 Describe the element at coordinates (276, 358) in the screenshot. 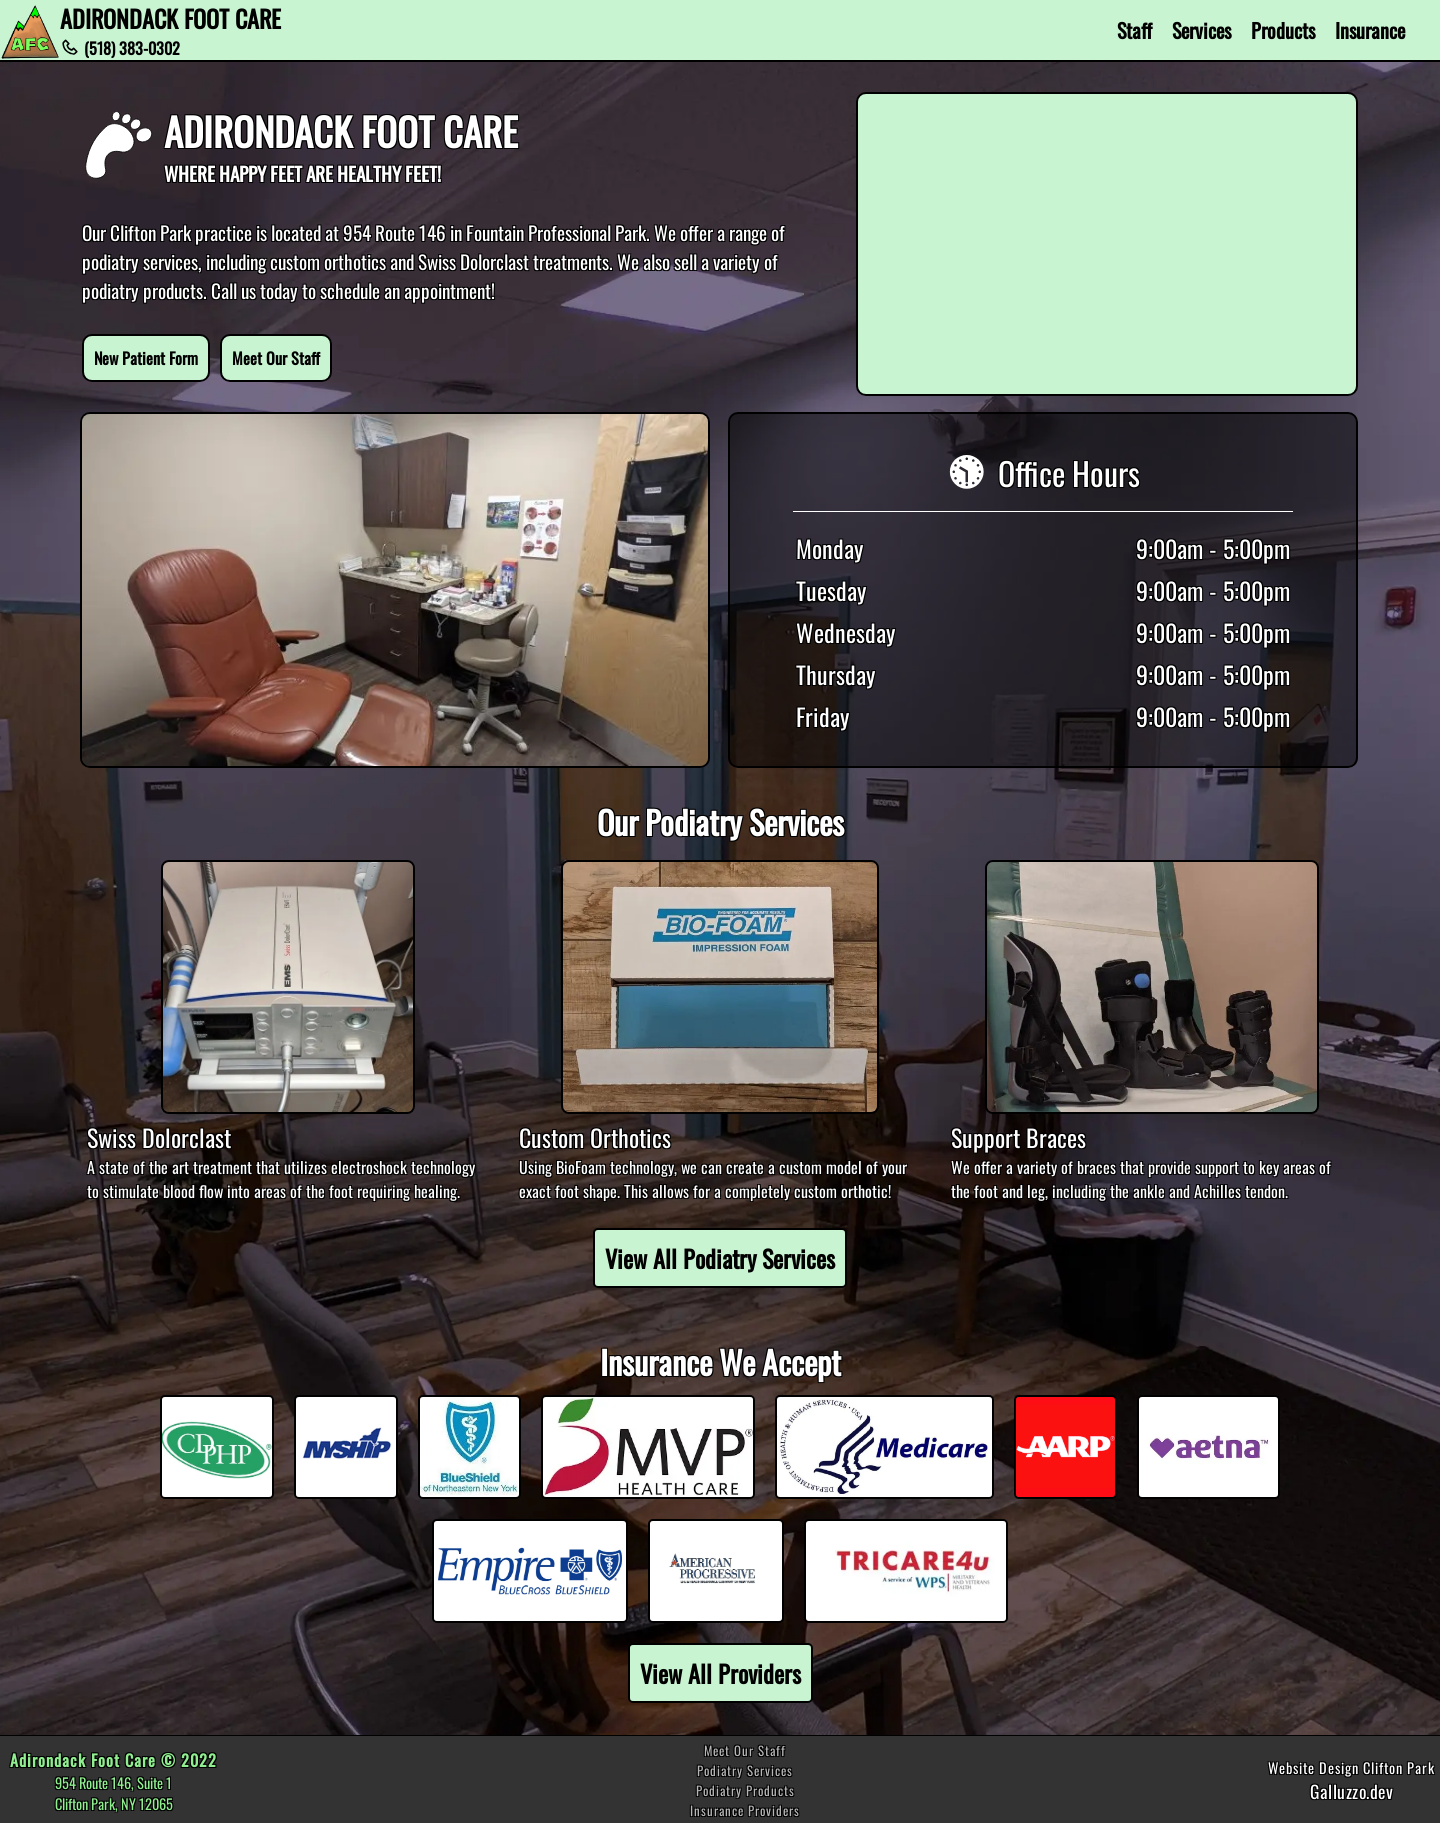

I see `Meet Our Staff` at that location.